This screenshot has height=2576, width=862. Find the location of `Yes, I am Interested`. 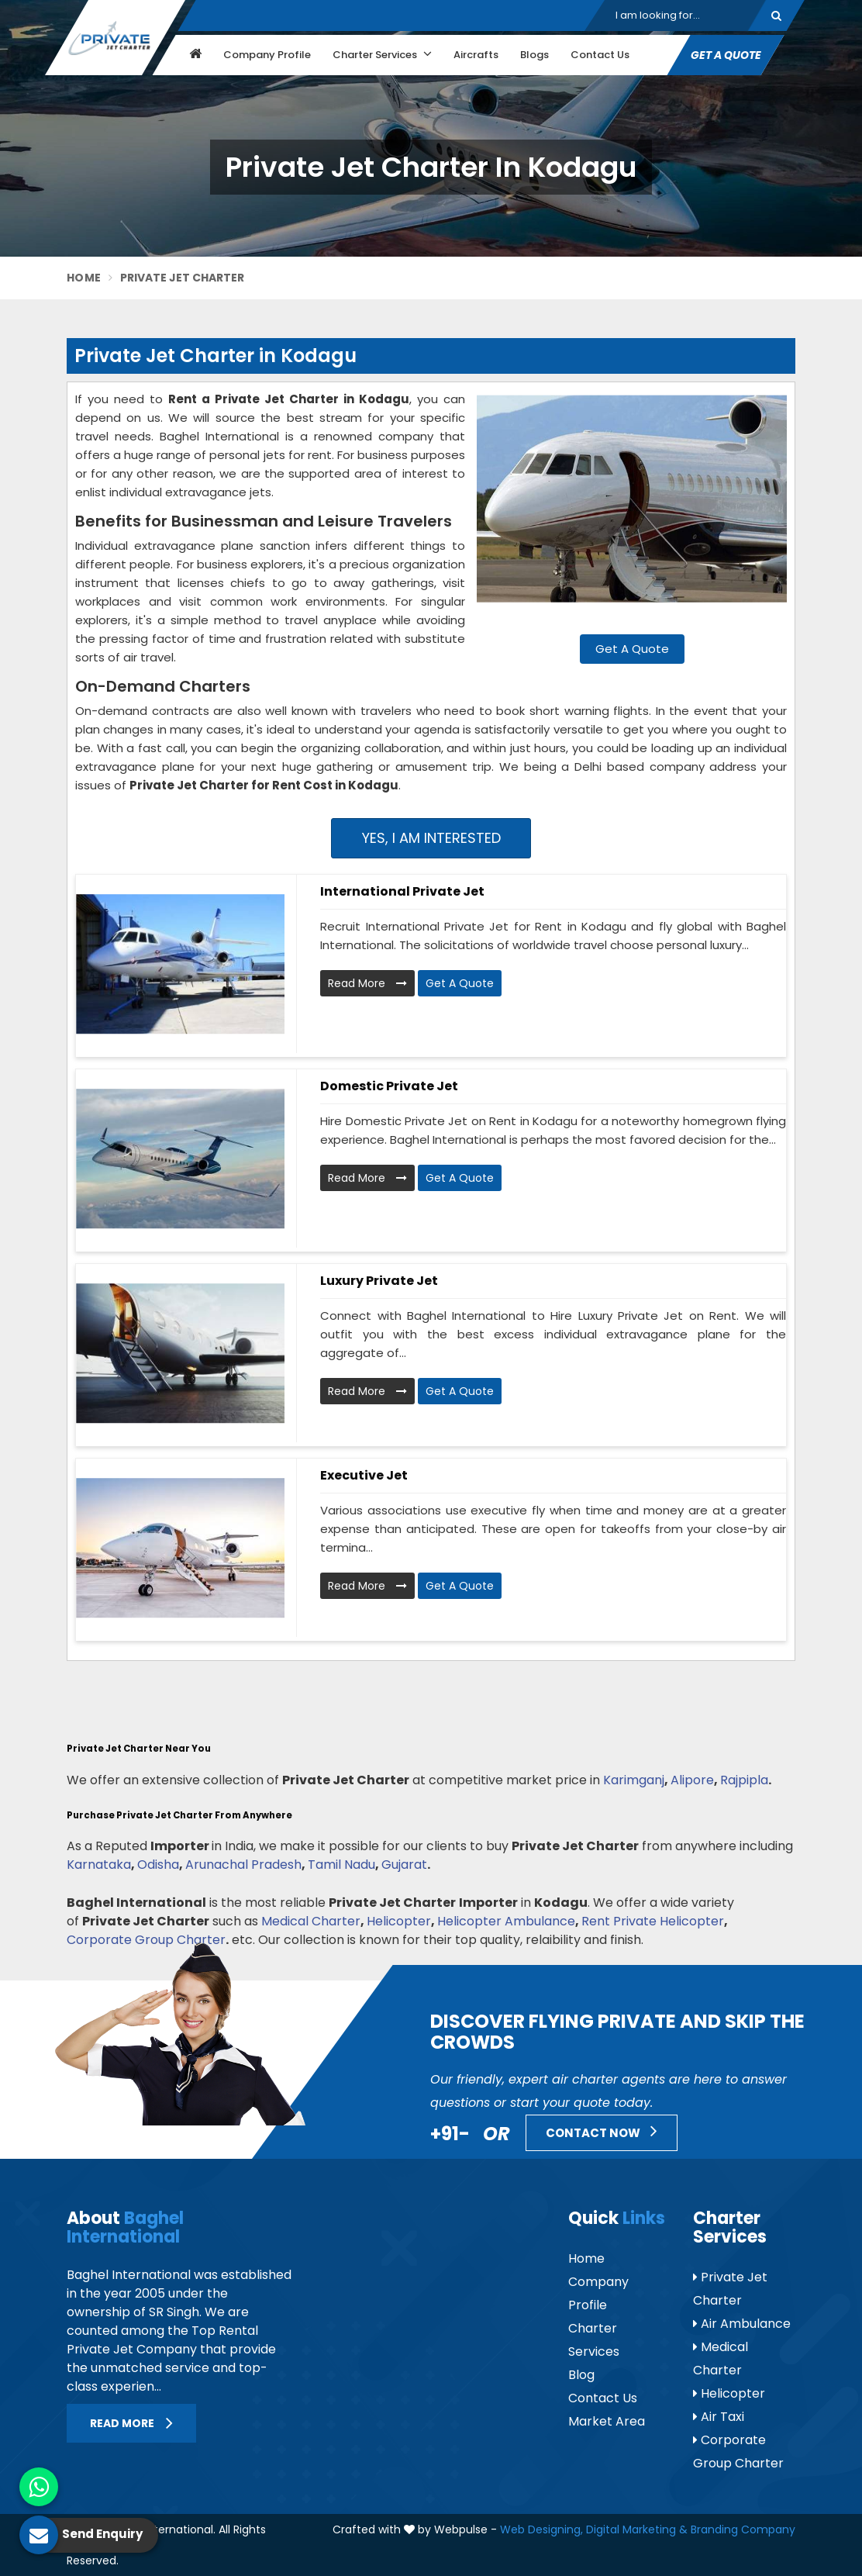

Yes, I am Interested is located at coordinates (431, 838).